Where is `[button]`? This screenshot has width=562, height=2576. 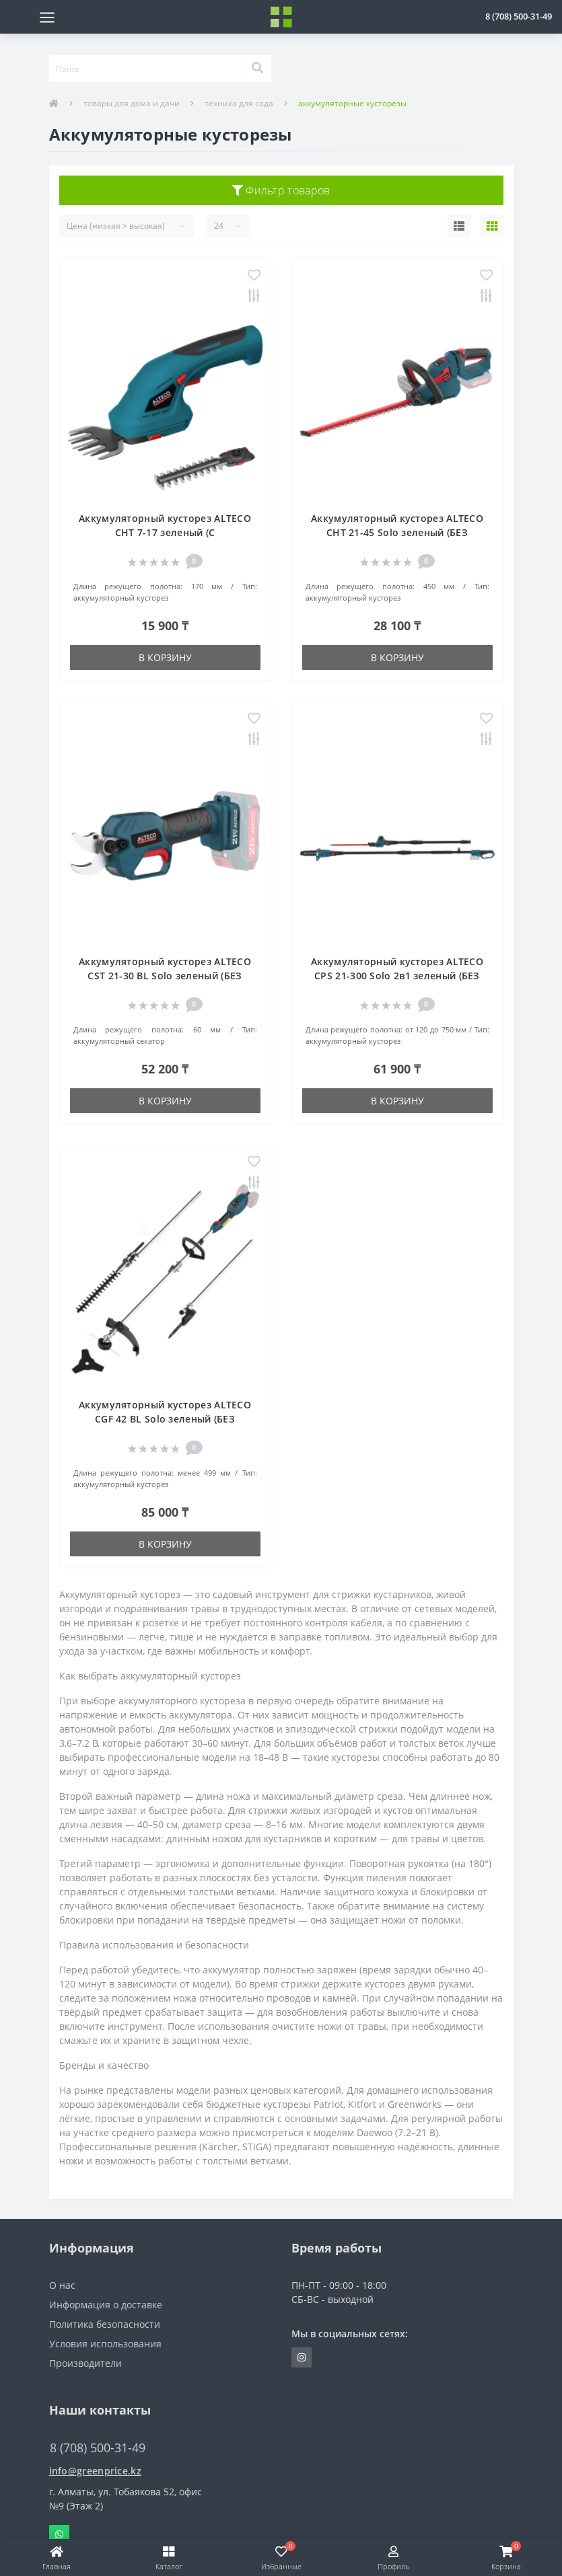 [button] is located at coordinates (518, 16).